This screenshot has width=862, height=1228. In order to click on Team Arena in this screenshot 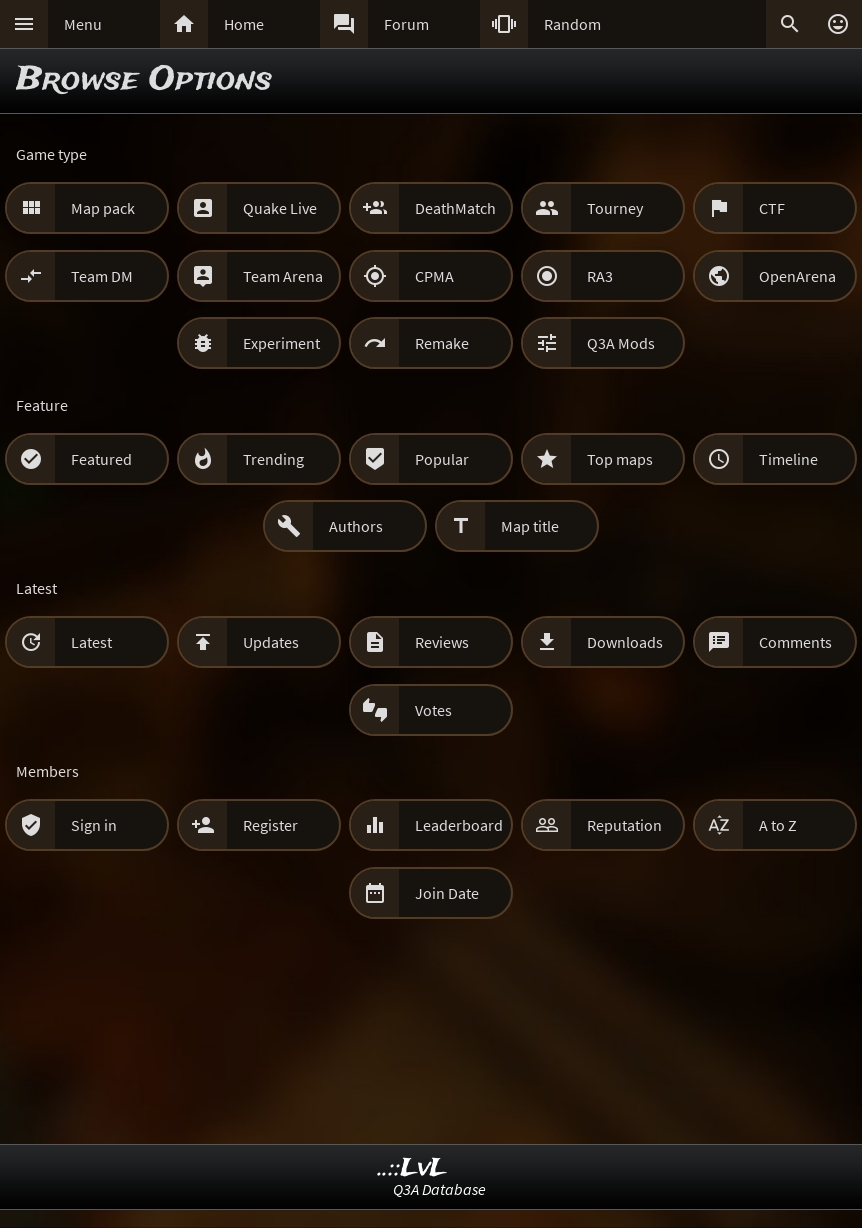, I will do `click(283, 276)`.